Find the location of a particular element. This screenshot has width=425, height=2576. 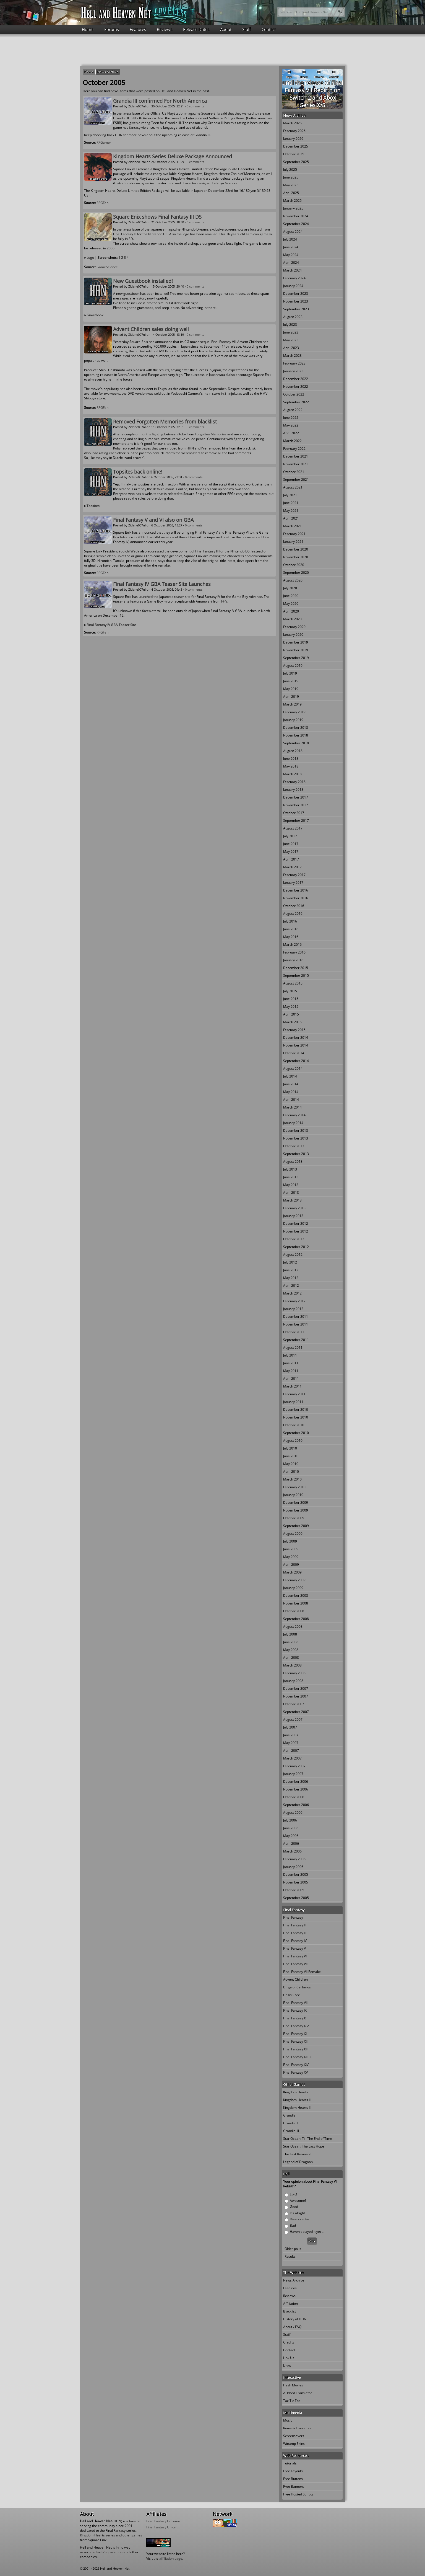

April 2007 is located at coordinates (291, 1750).